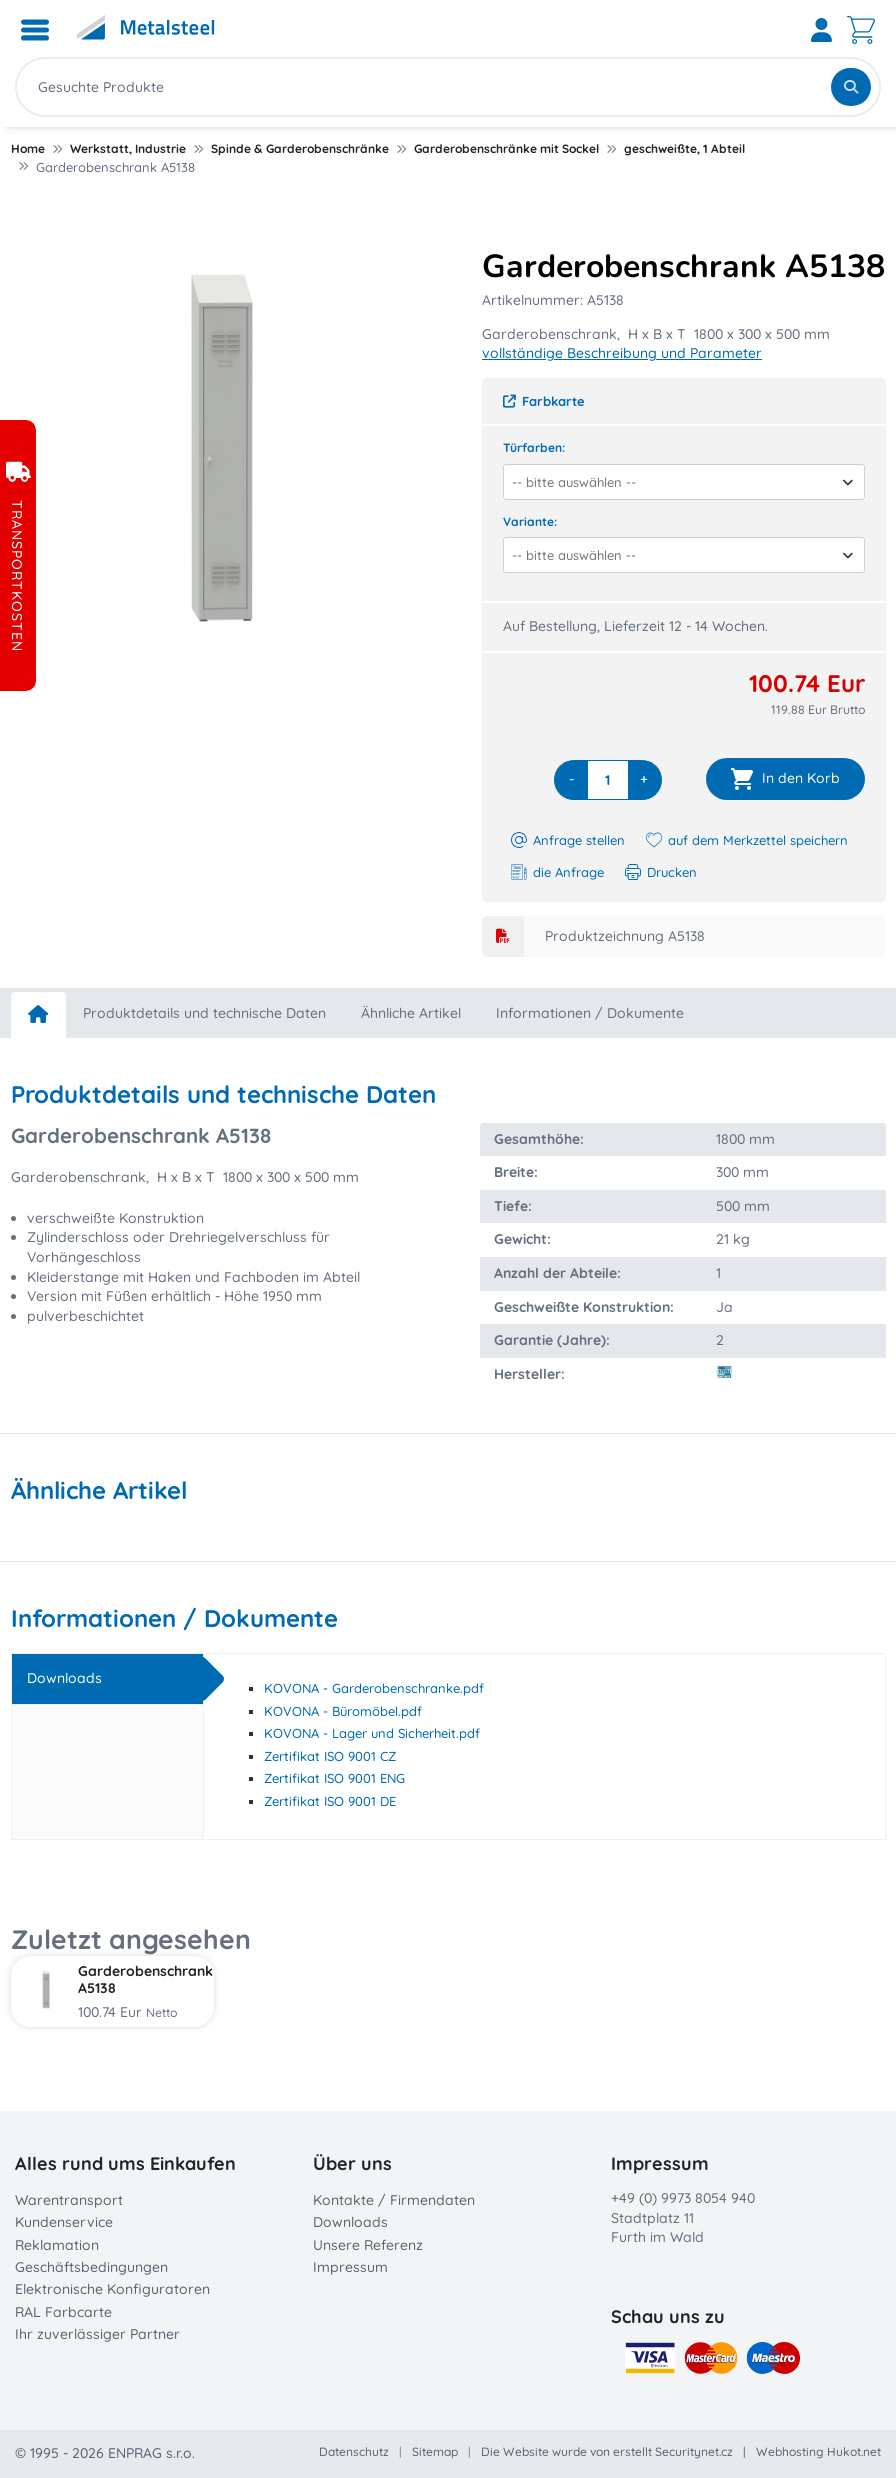 The height and width of the screenshot is (2478, 896). I want to click on Datenschutz, so click(354, 2451).